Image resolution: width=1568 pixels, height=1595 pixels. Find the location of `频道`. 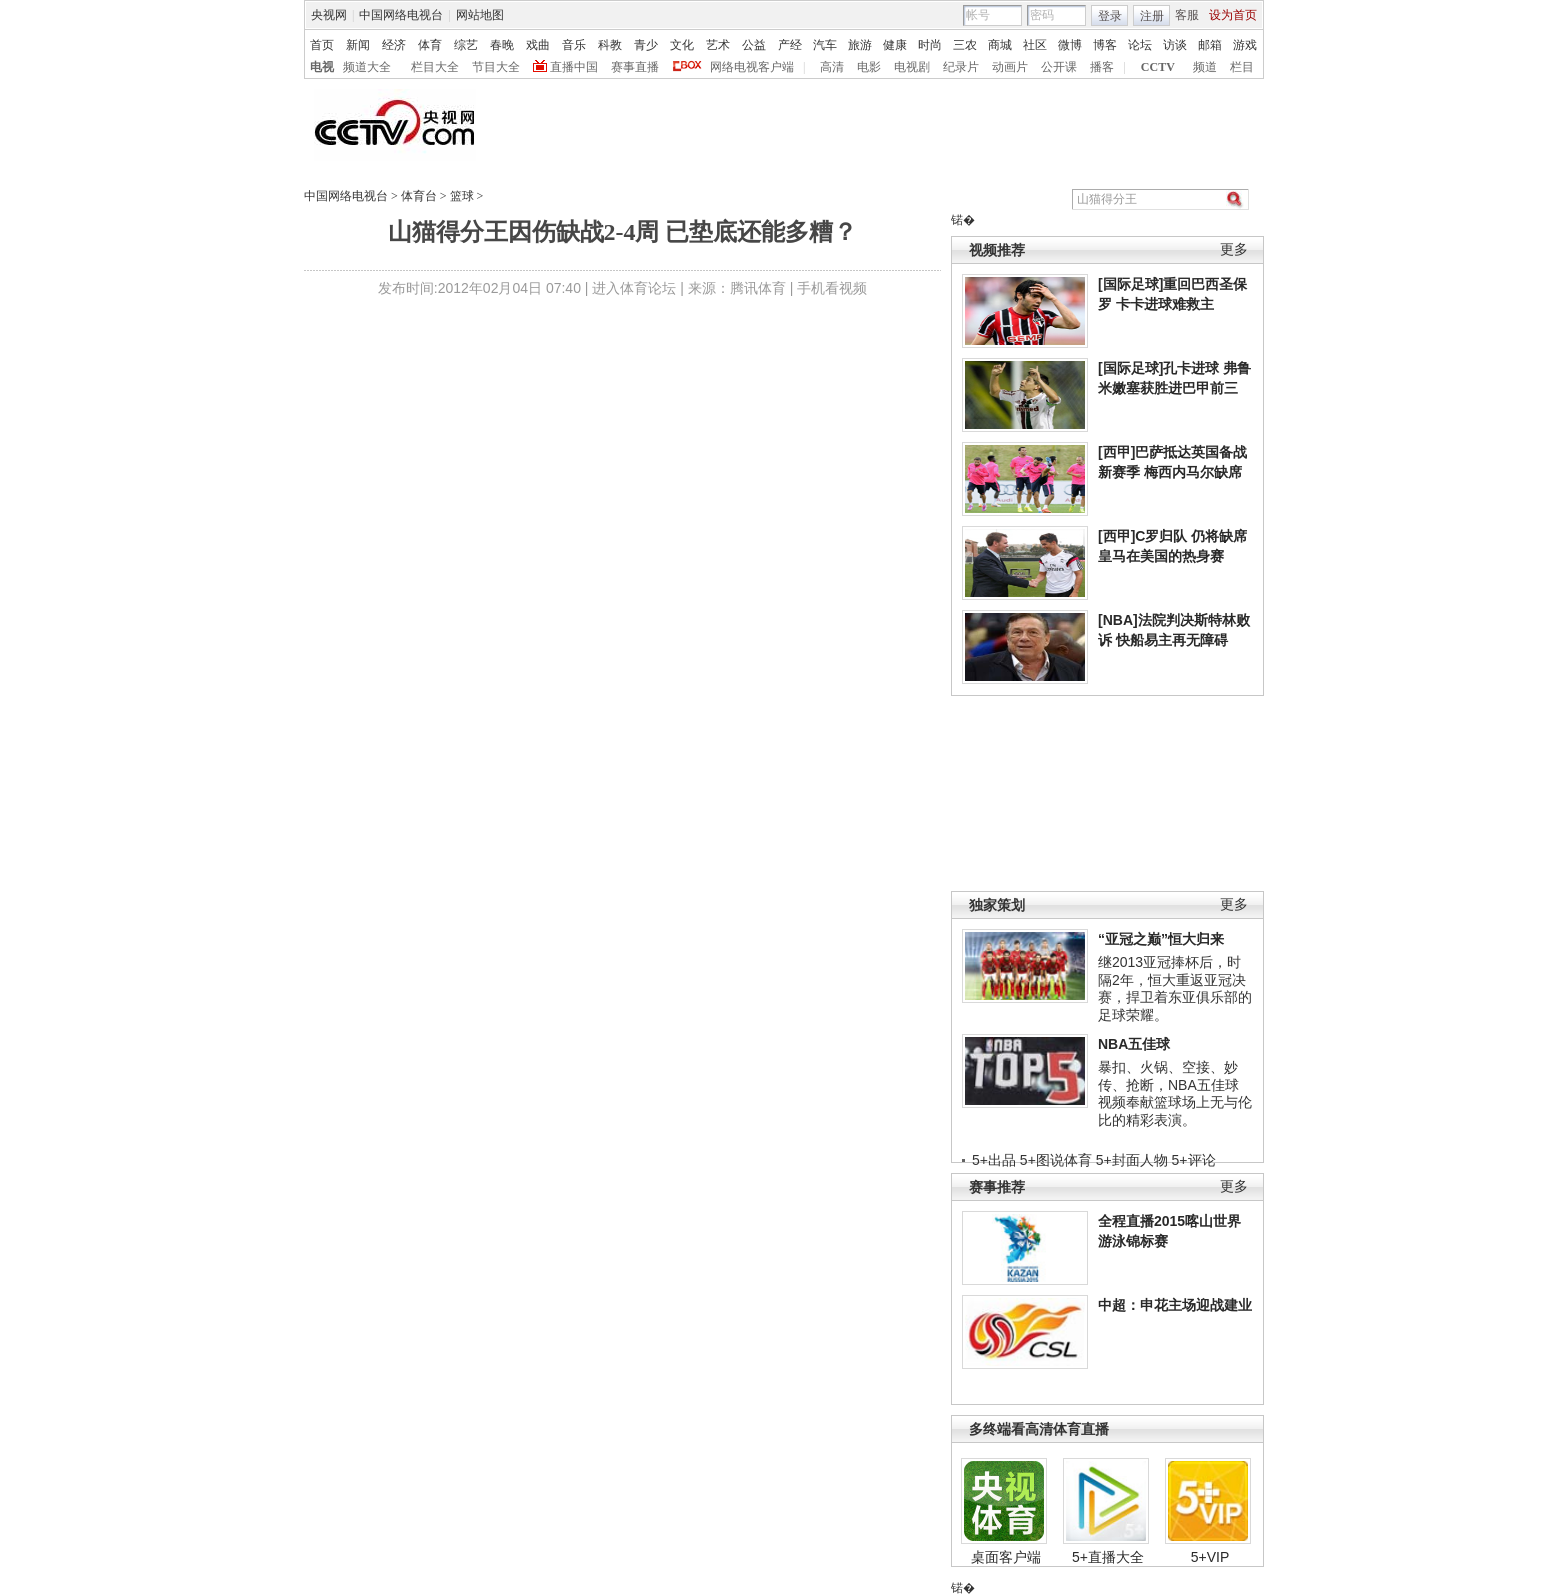

频道 is located at coordinates (1205, 67).